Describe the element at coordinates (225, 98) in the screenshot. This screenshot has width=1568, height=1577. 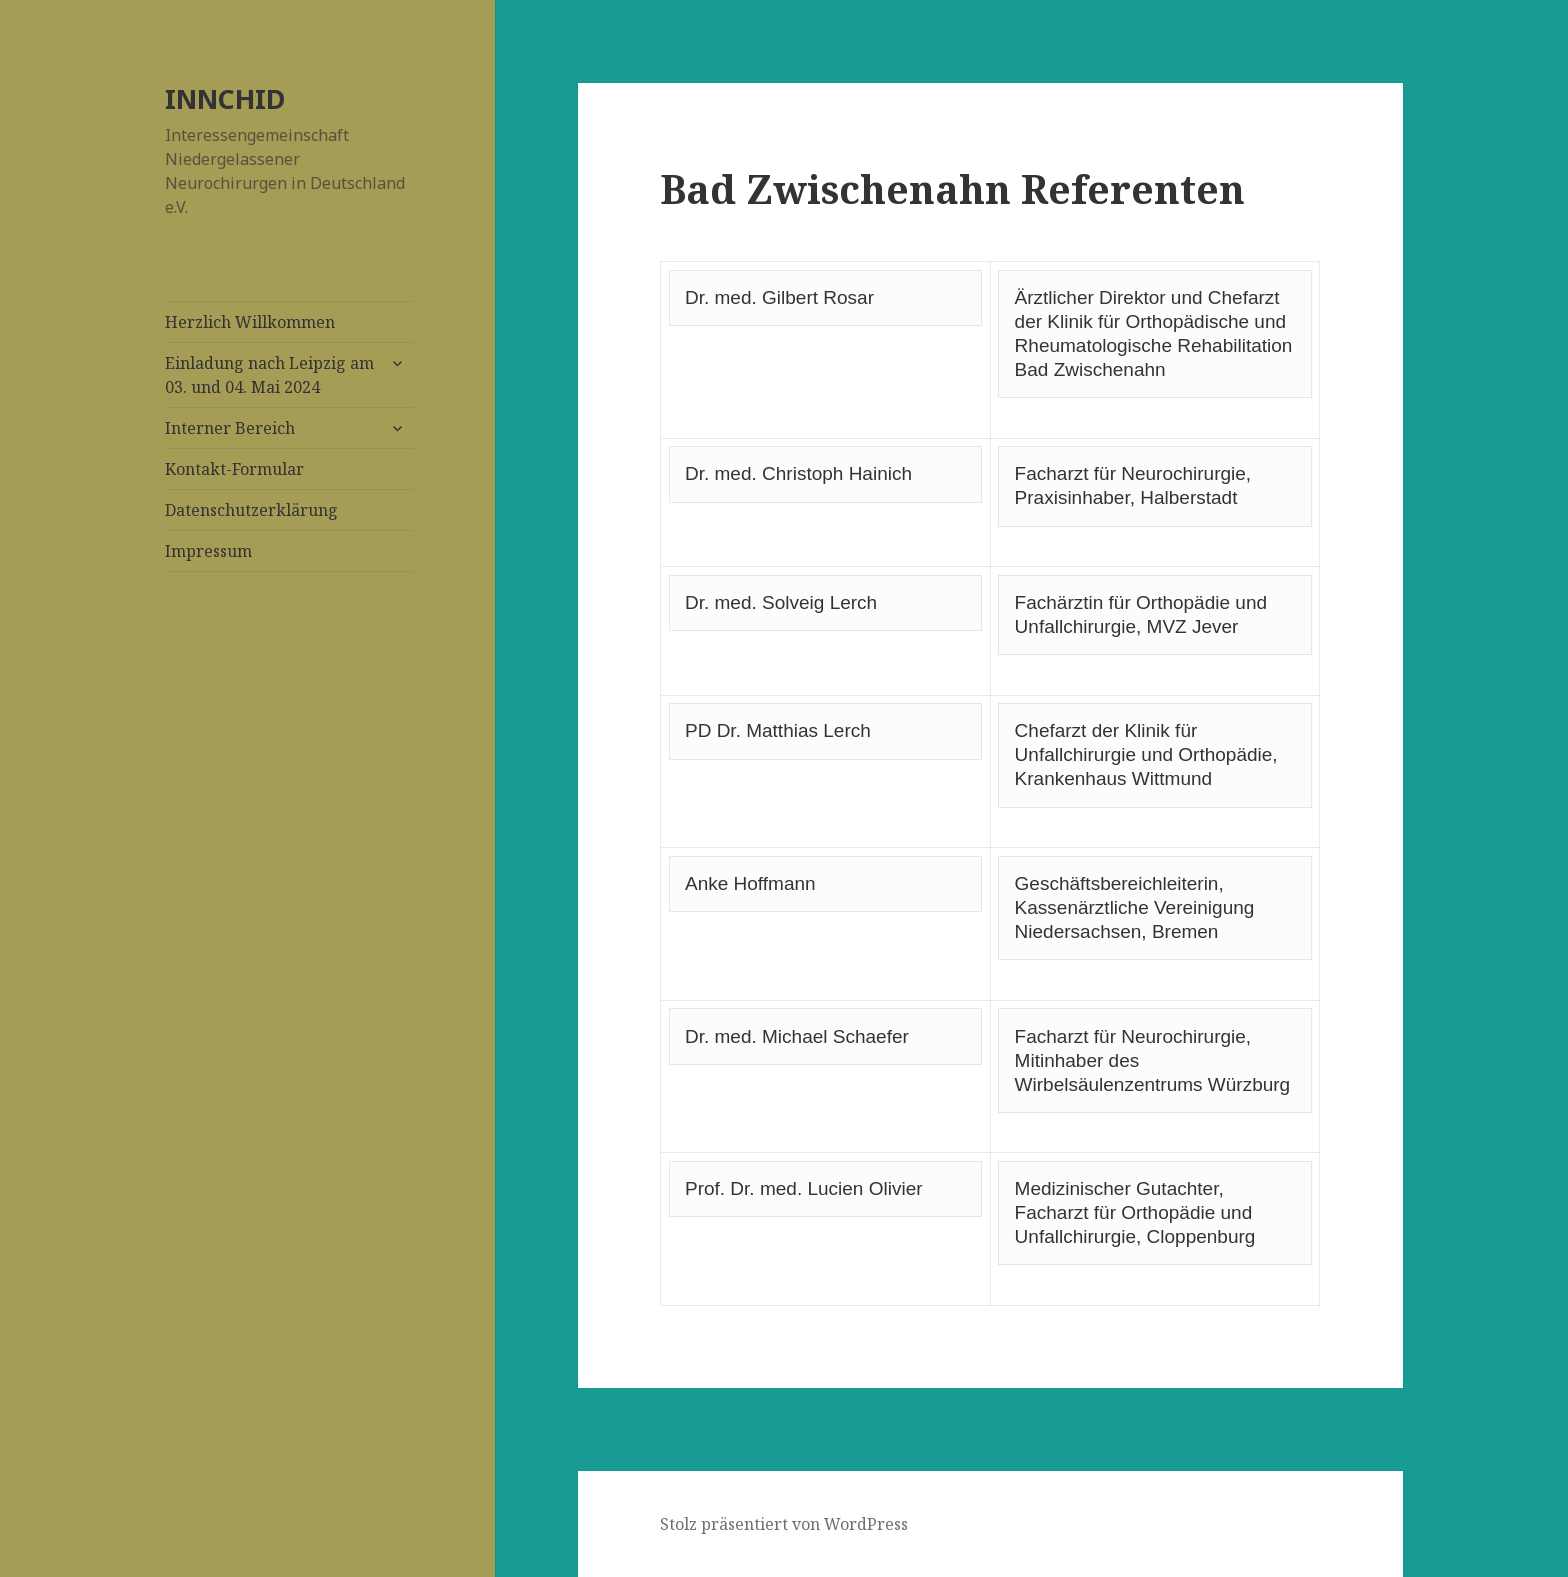
I see `INNCHID` at that location.